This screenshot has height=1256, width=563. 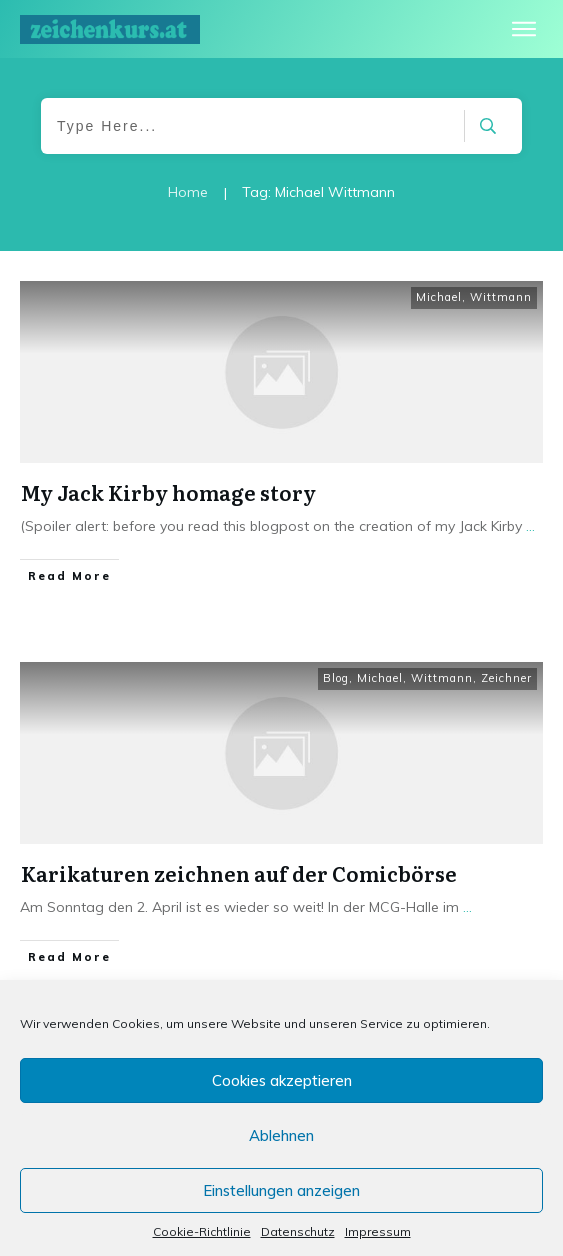 What do you see at coordinates (168, 492) in the screenshot?
I see `My Jack Kirby homage story` at bounding box center [168, 492].